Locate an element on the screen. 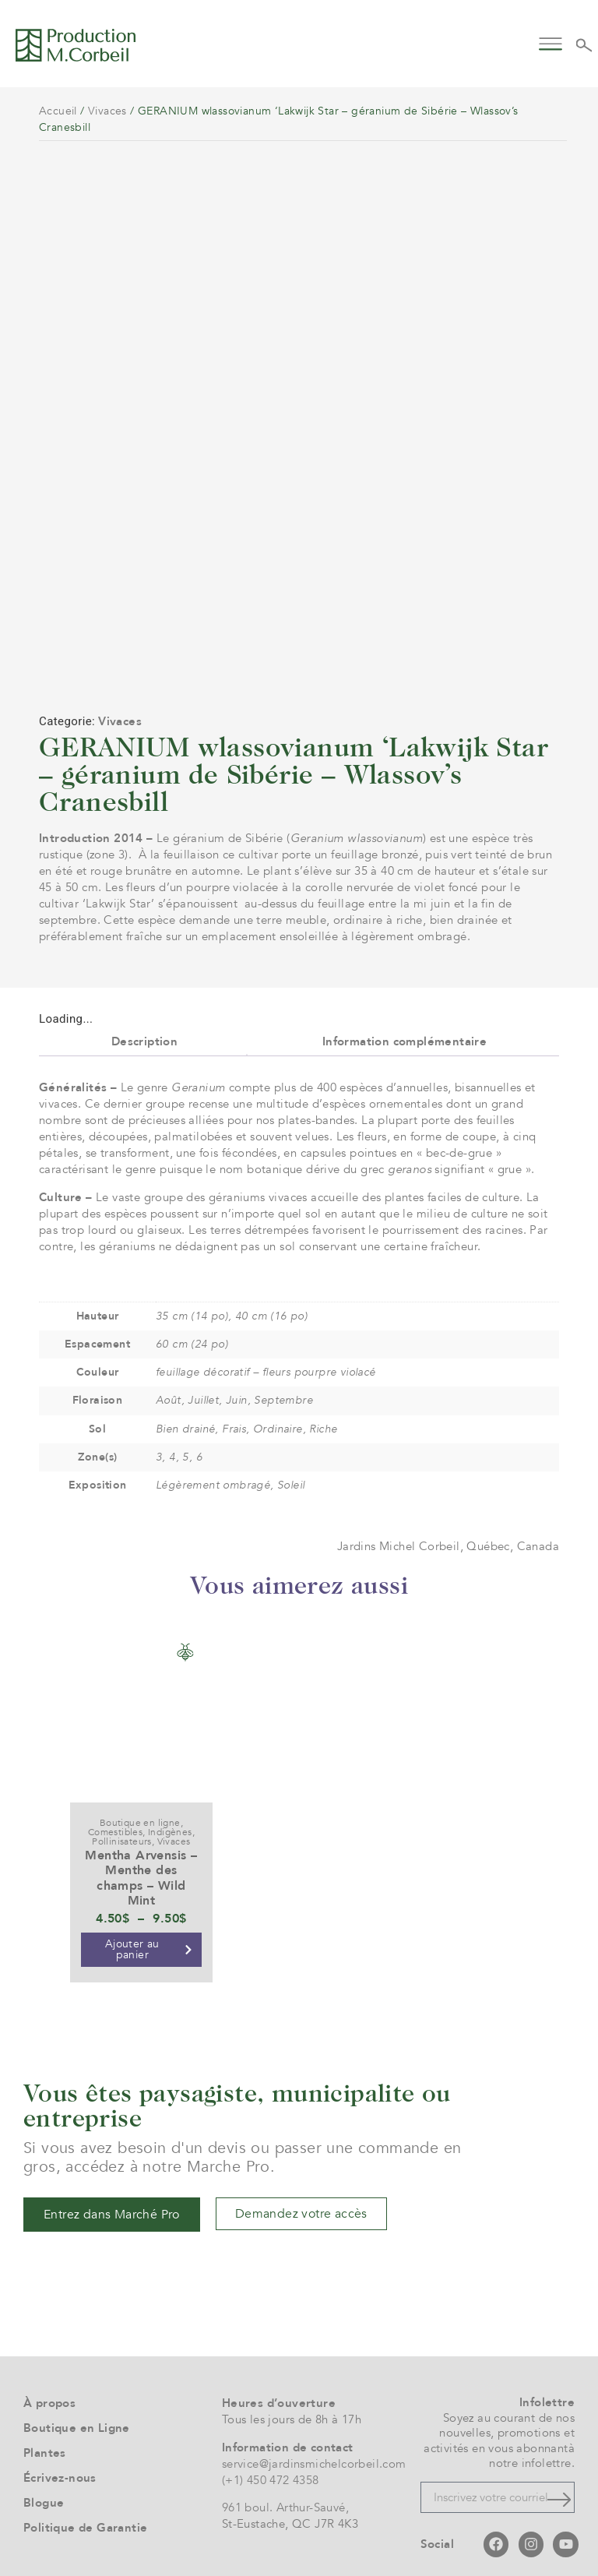 This screenshot has height=2576, width=598. Comestibles is located at coordinates (115, 1812).